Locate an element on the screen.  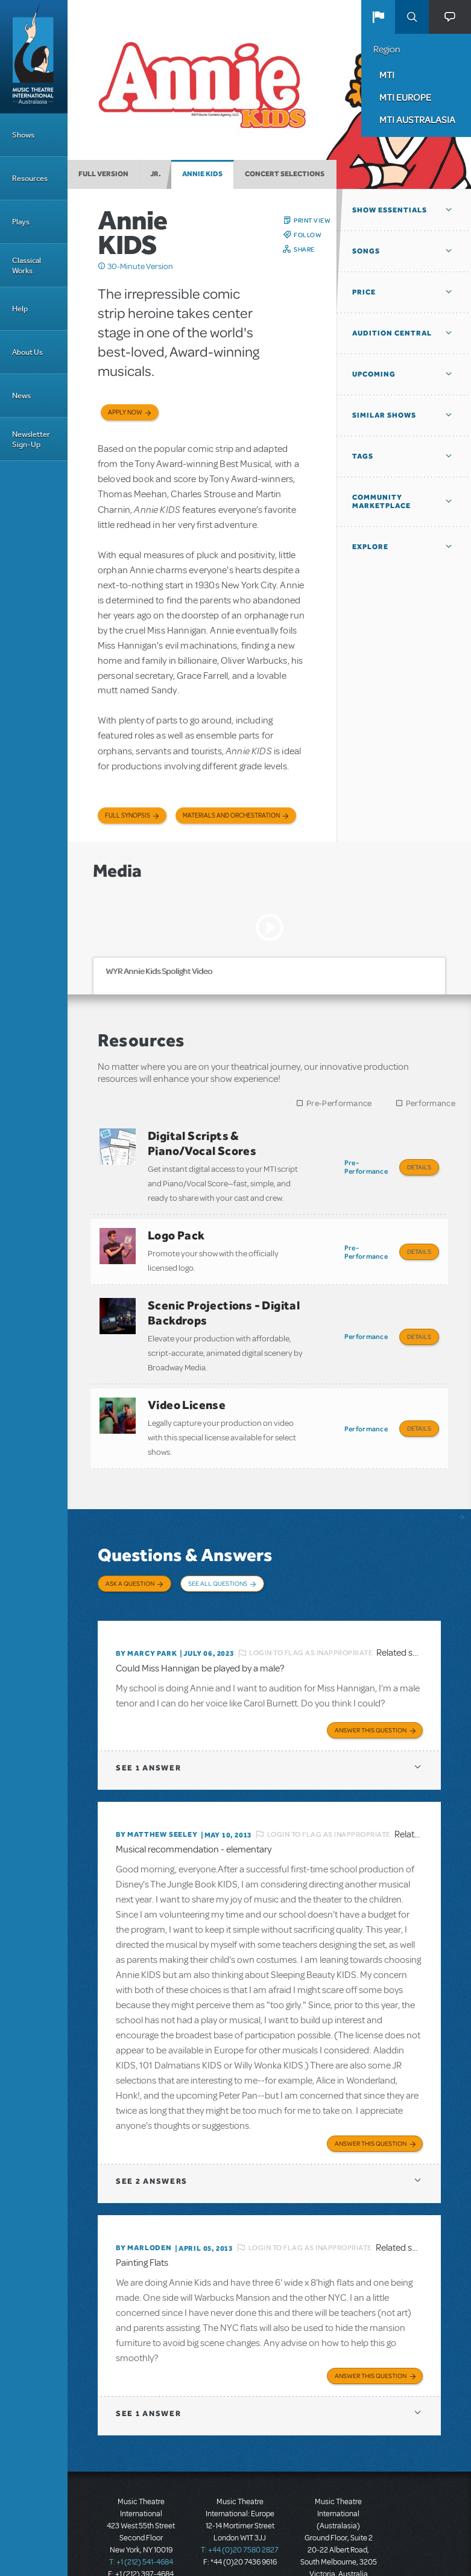
By Matthew Seeley is located at coordinates (157, 1809).